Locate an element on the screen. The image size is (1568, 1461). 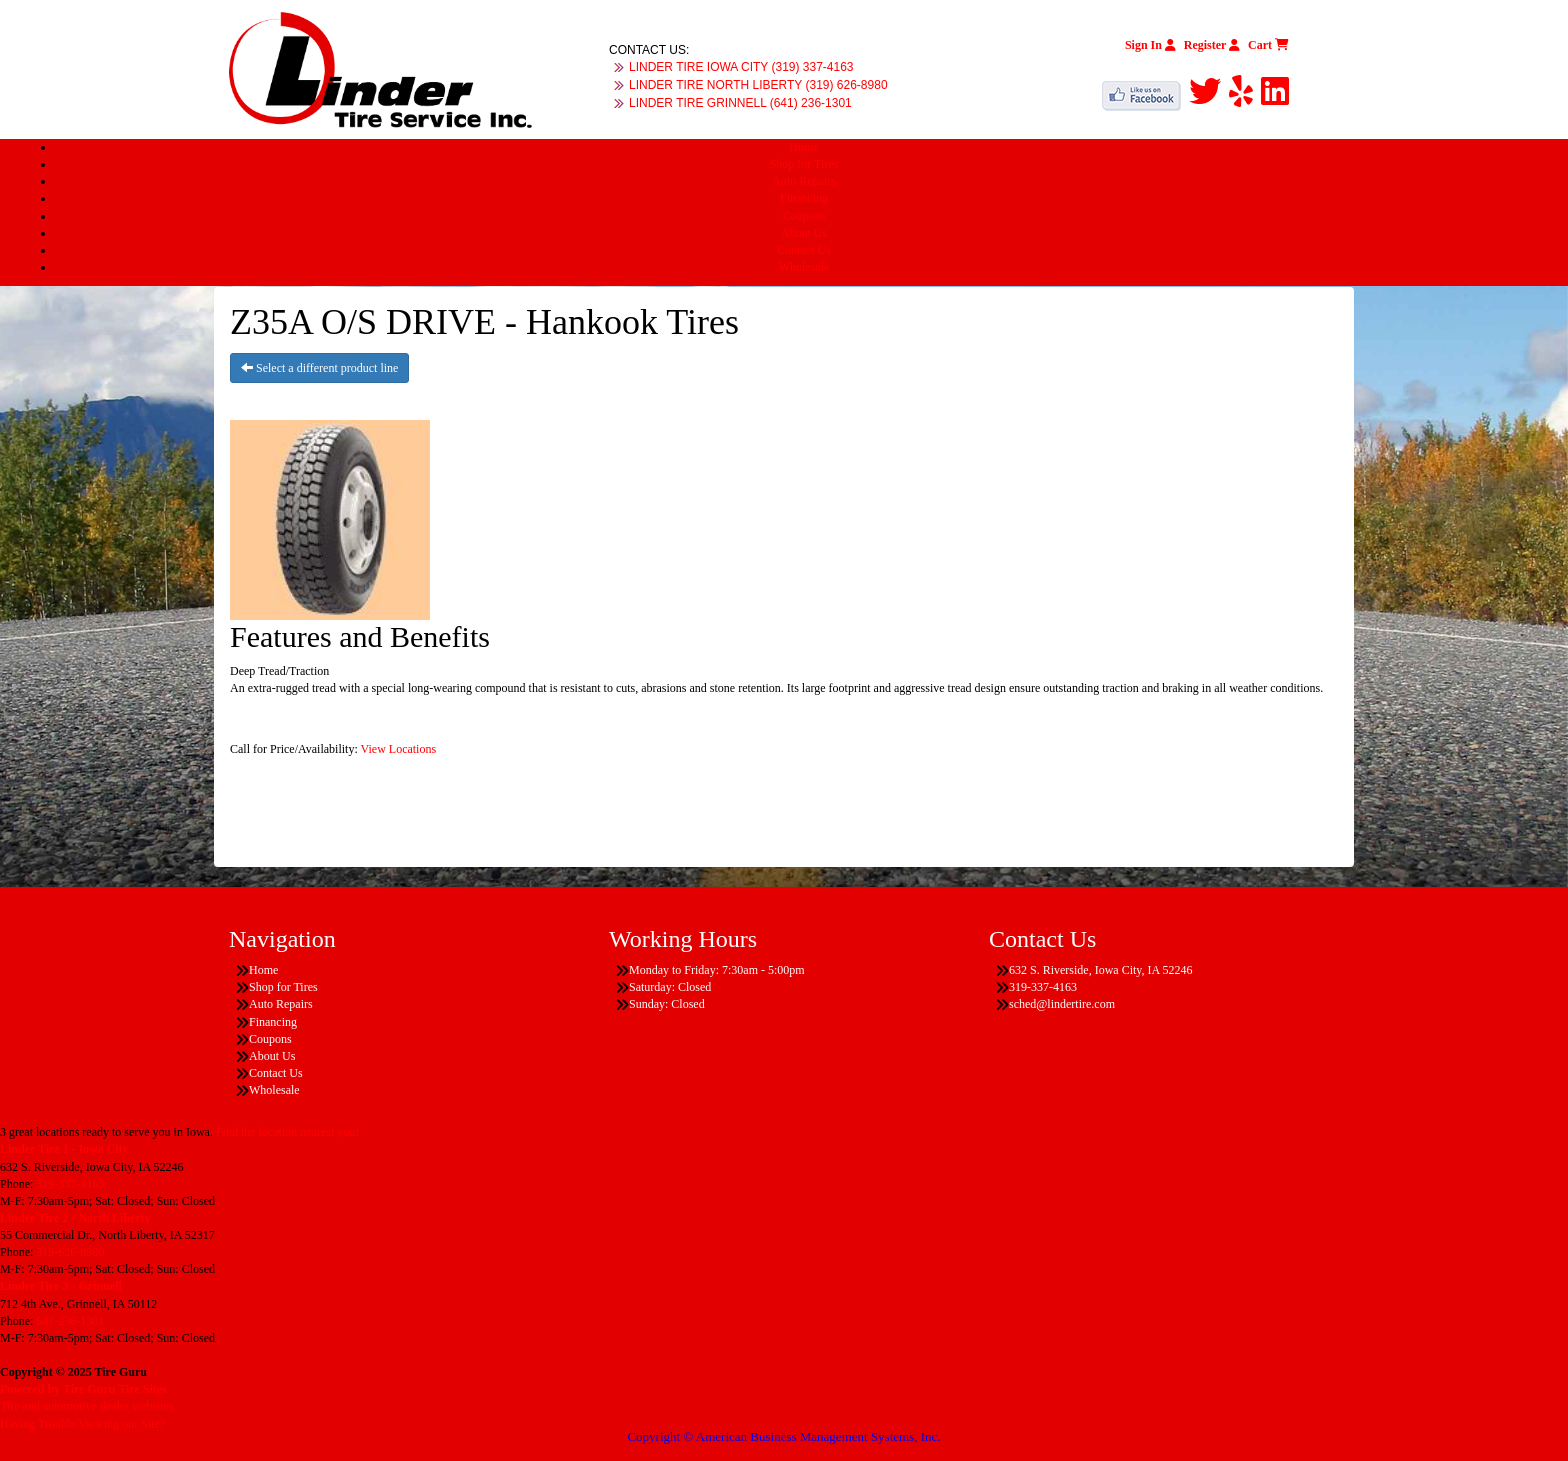
View Locations is located at coordinates (399, 749).